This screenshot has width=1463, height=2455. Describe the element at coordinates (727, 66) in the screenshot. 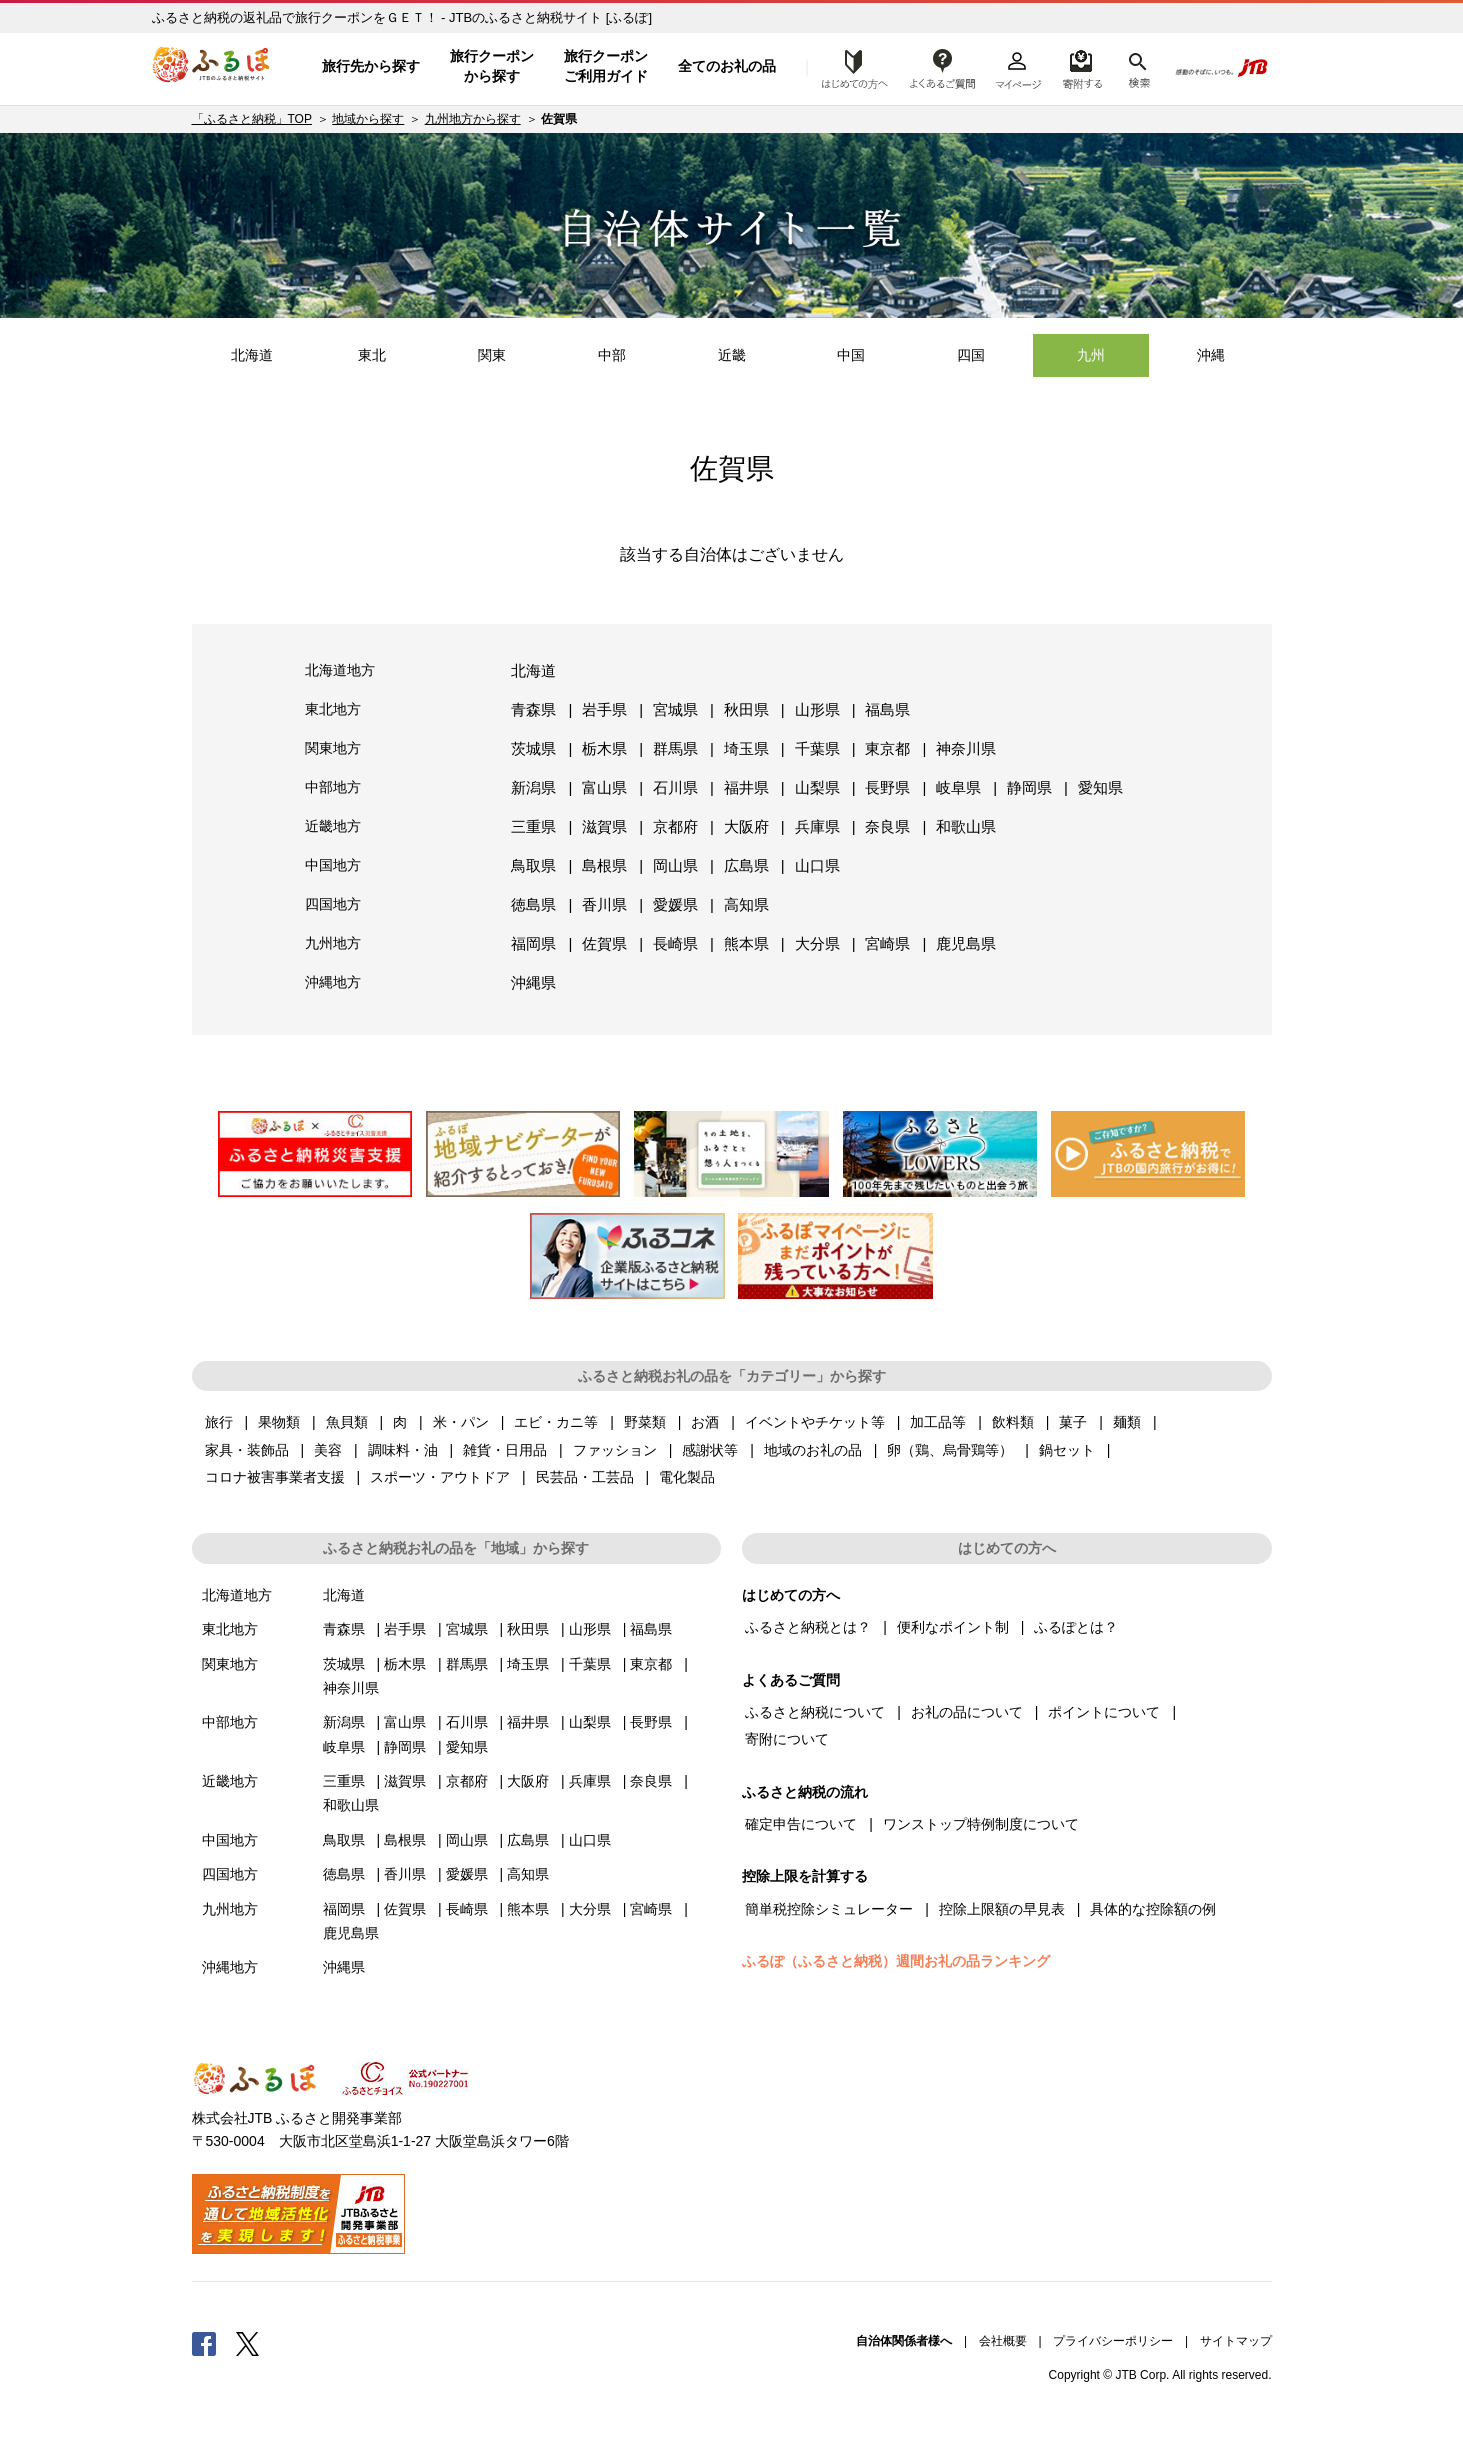

I see `全てのお礼の品` at that location.